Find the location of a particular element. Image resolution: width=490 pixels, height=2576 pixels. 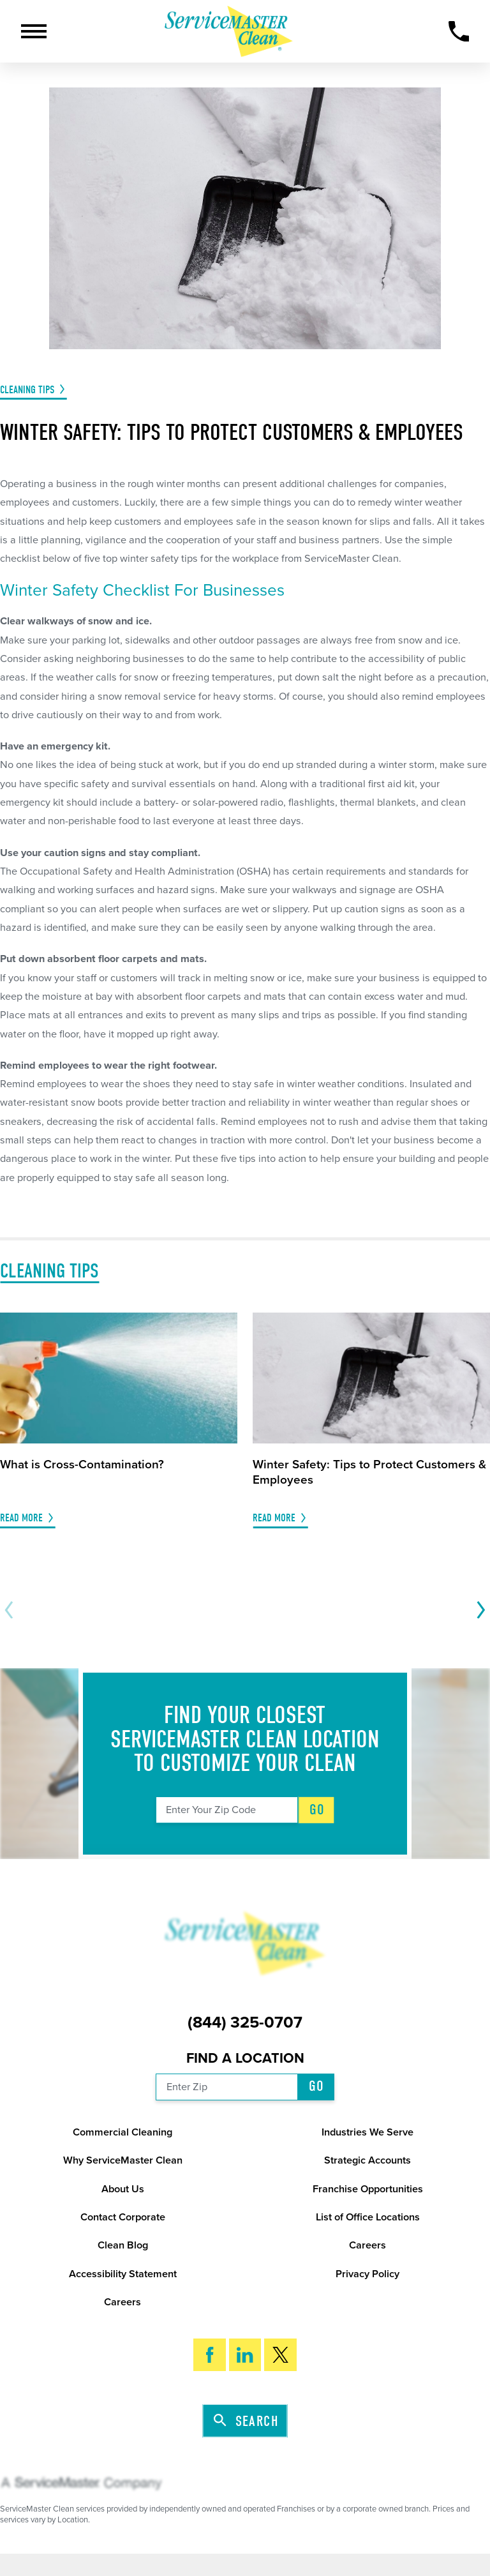

Accessibility Statement is located at coordinates (123, 2274).